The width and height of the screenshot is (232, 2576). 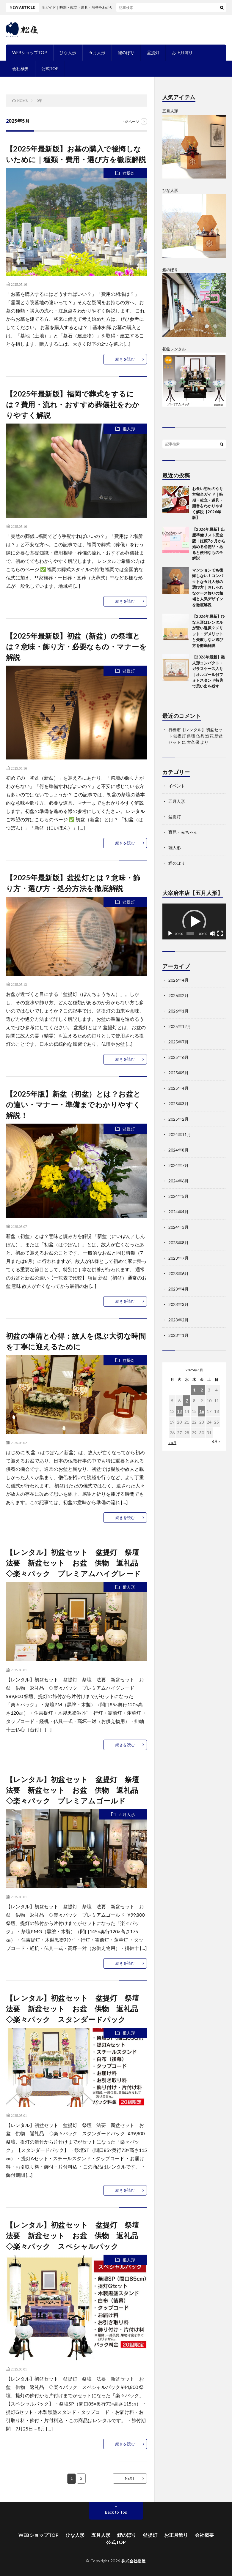 I want to click on 2026年4月, so click(x=178, y=980).